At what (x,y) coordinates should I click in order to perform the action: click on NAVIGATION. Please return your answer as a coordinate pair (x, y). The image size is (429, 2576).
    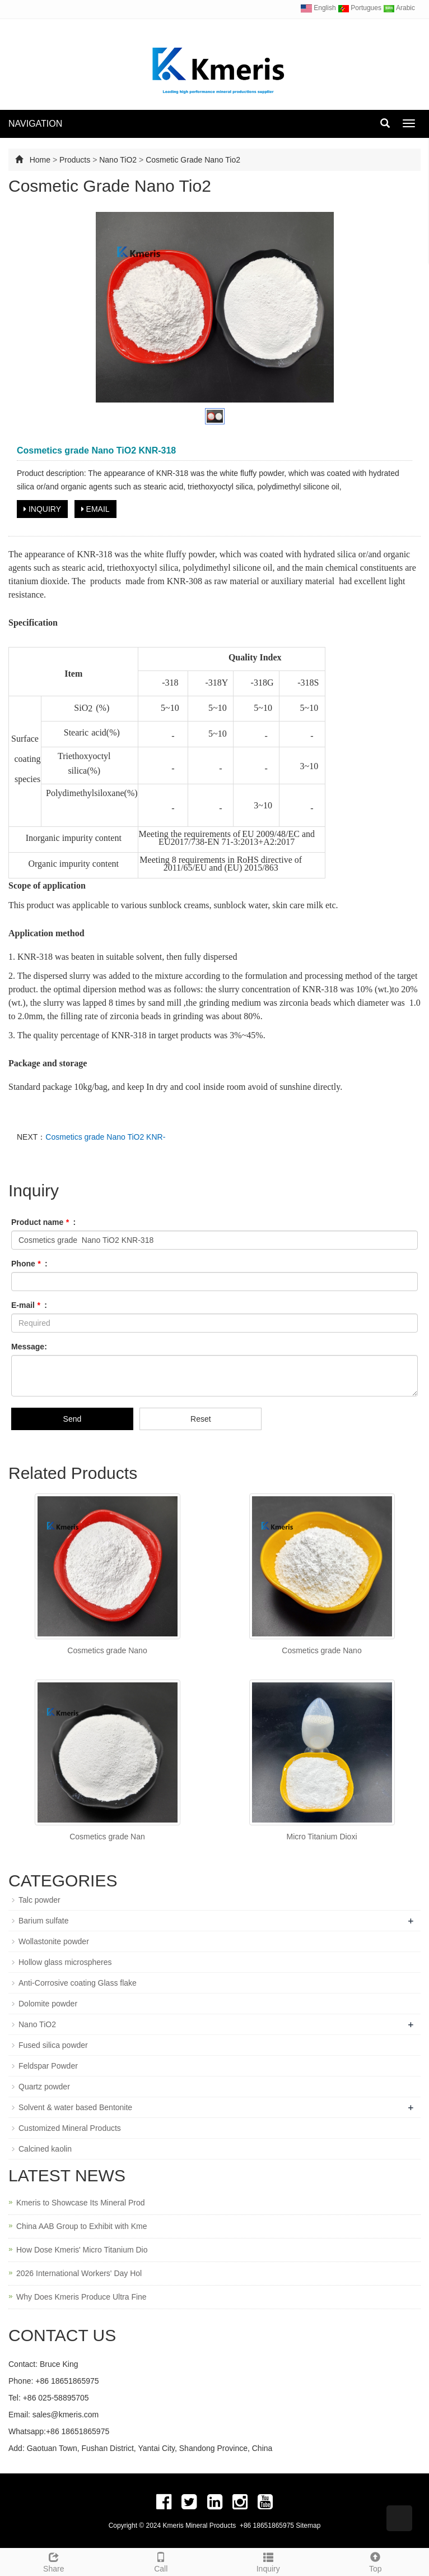
    Looking at the image, I should click on (35, 123).